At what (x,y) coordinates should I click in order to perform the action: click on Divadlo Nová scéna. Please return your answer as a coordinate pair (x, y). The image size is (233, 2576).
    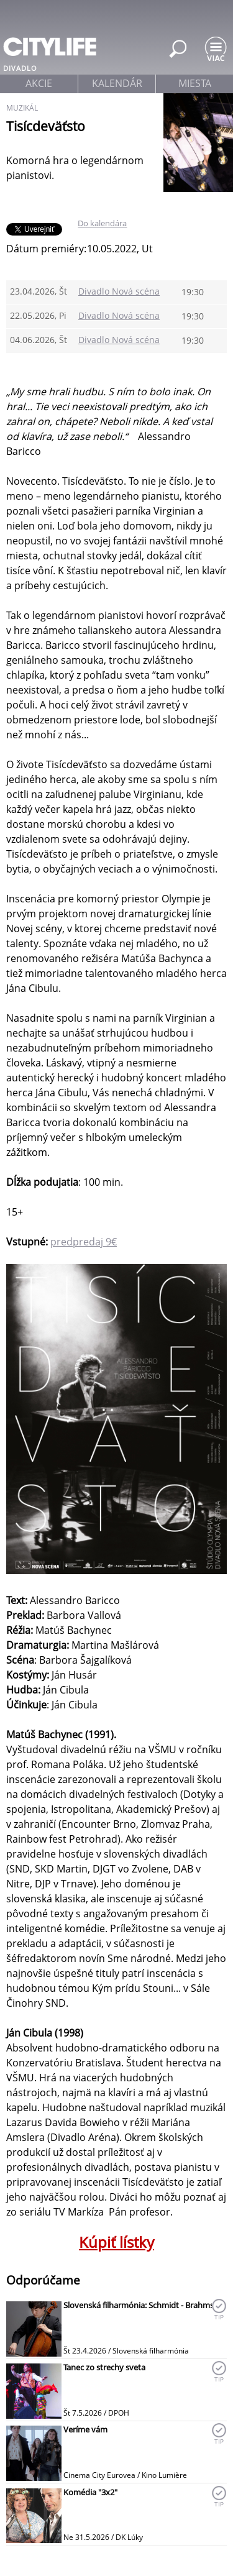
    Looking at the image, I should click on (119, 291).